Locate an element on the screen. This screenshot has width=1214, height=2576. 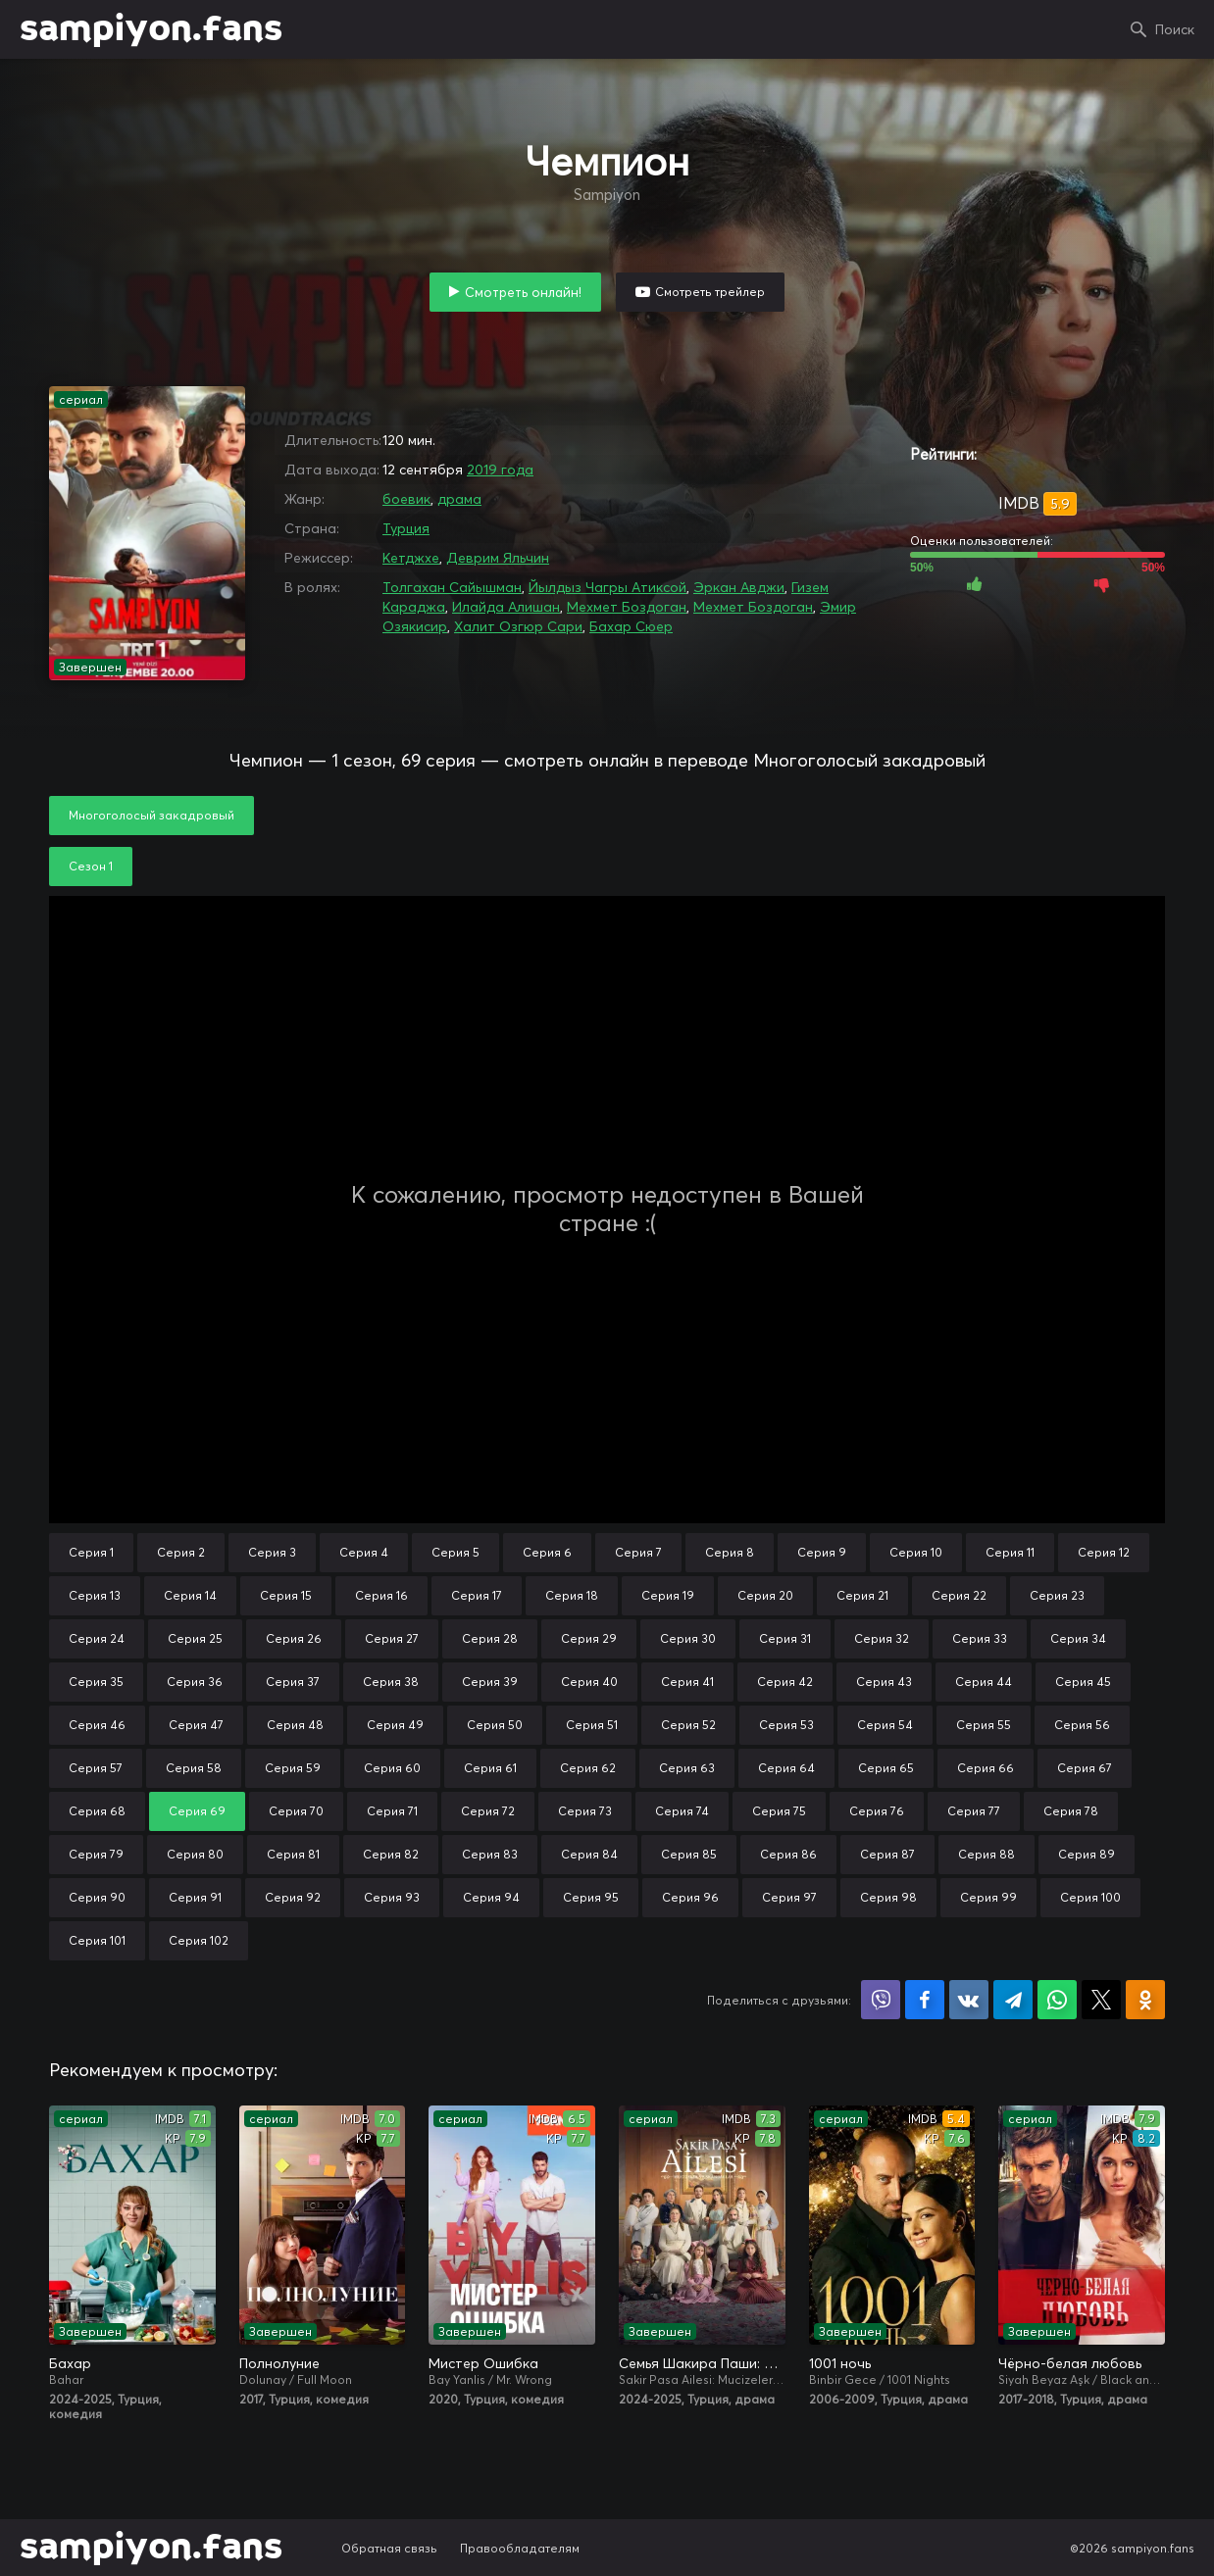
Серия 37 is located at coordinates (293, 1681).